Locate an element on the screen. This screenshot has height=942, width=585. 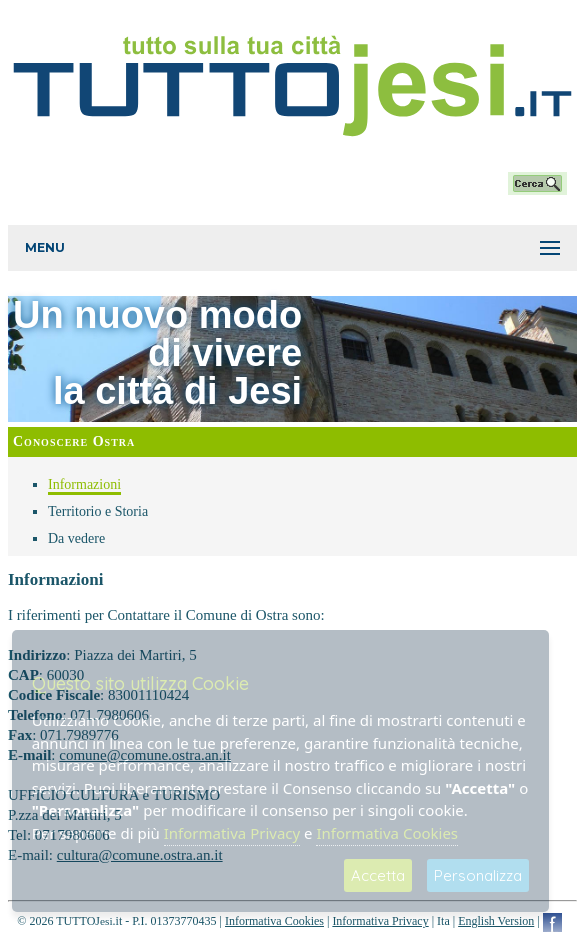
Da vedere is located at coordinates (76, 538).